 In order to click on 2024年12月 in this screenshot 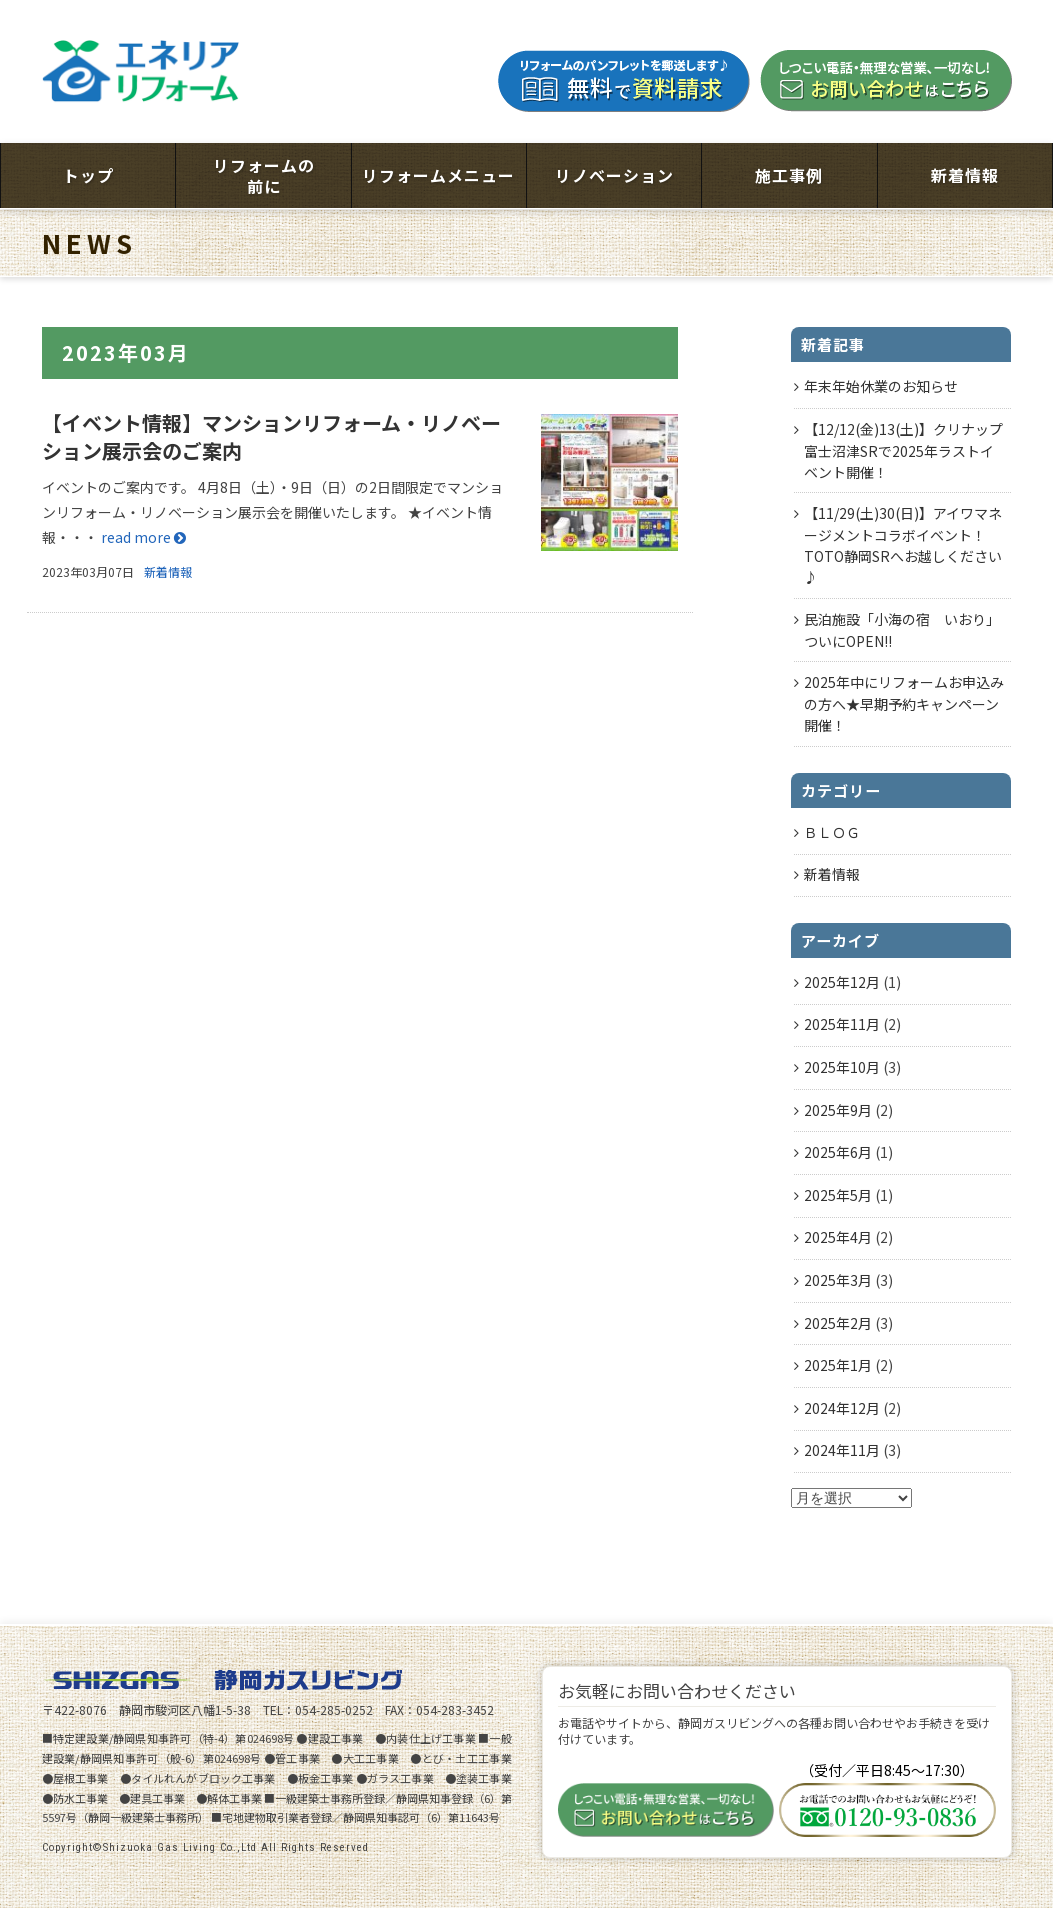, I will do `click(842, 1408)`.